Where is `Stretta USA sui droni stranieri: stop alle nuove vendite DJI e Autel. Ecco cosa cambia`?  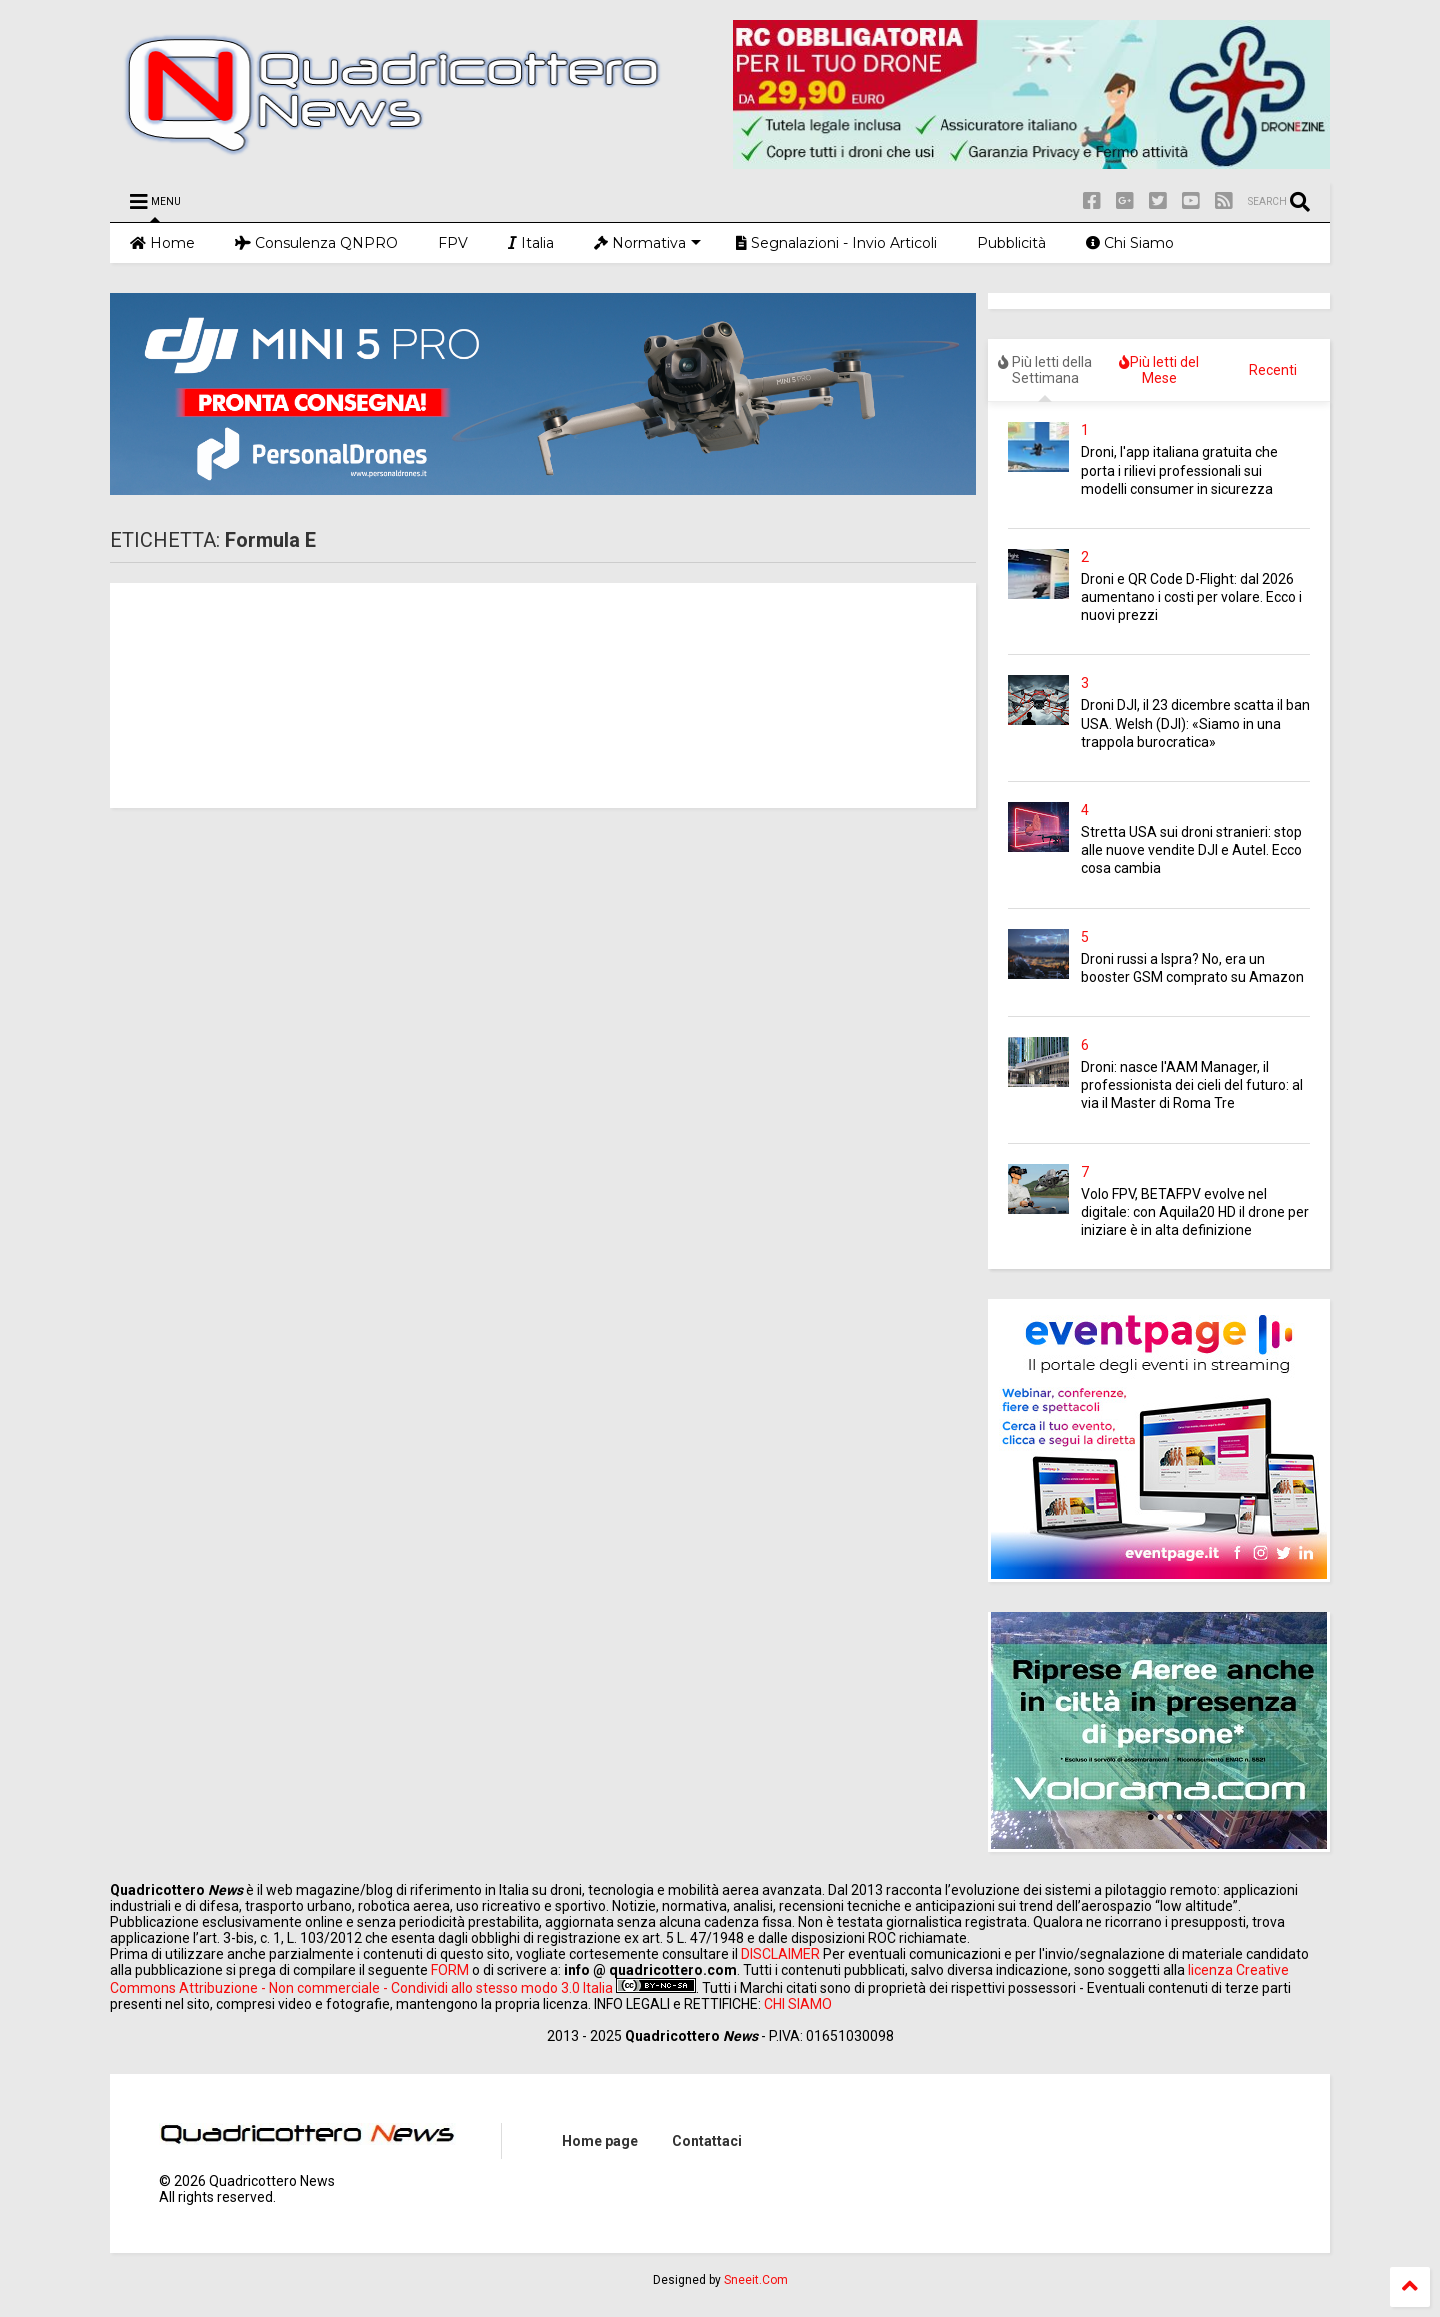
Stretta USA sui droni stranieri: stop alle nuove vendite DJI e Autel. Ecco cosa cambia is located at coordinates (1191, 850).